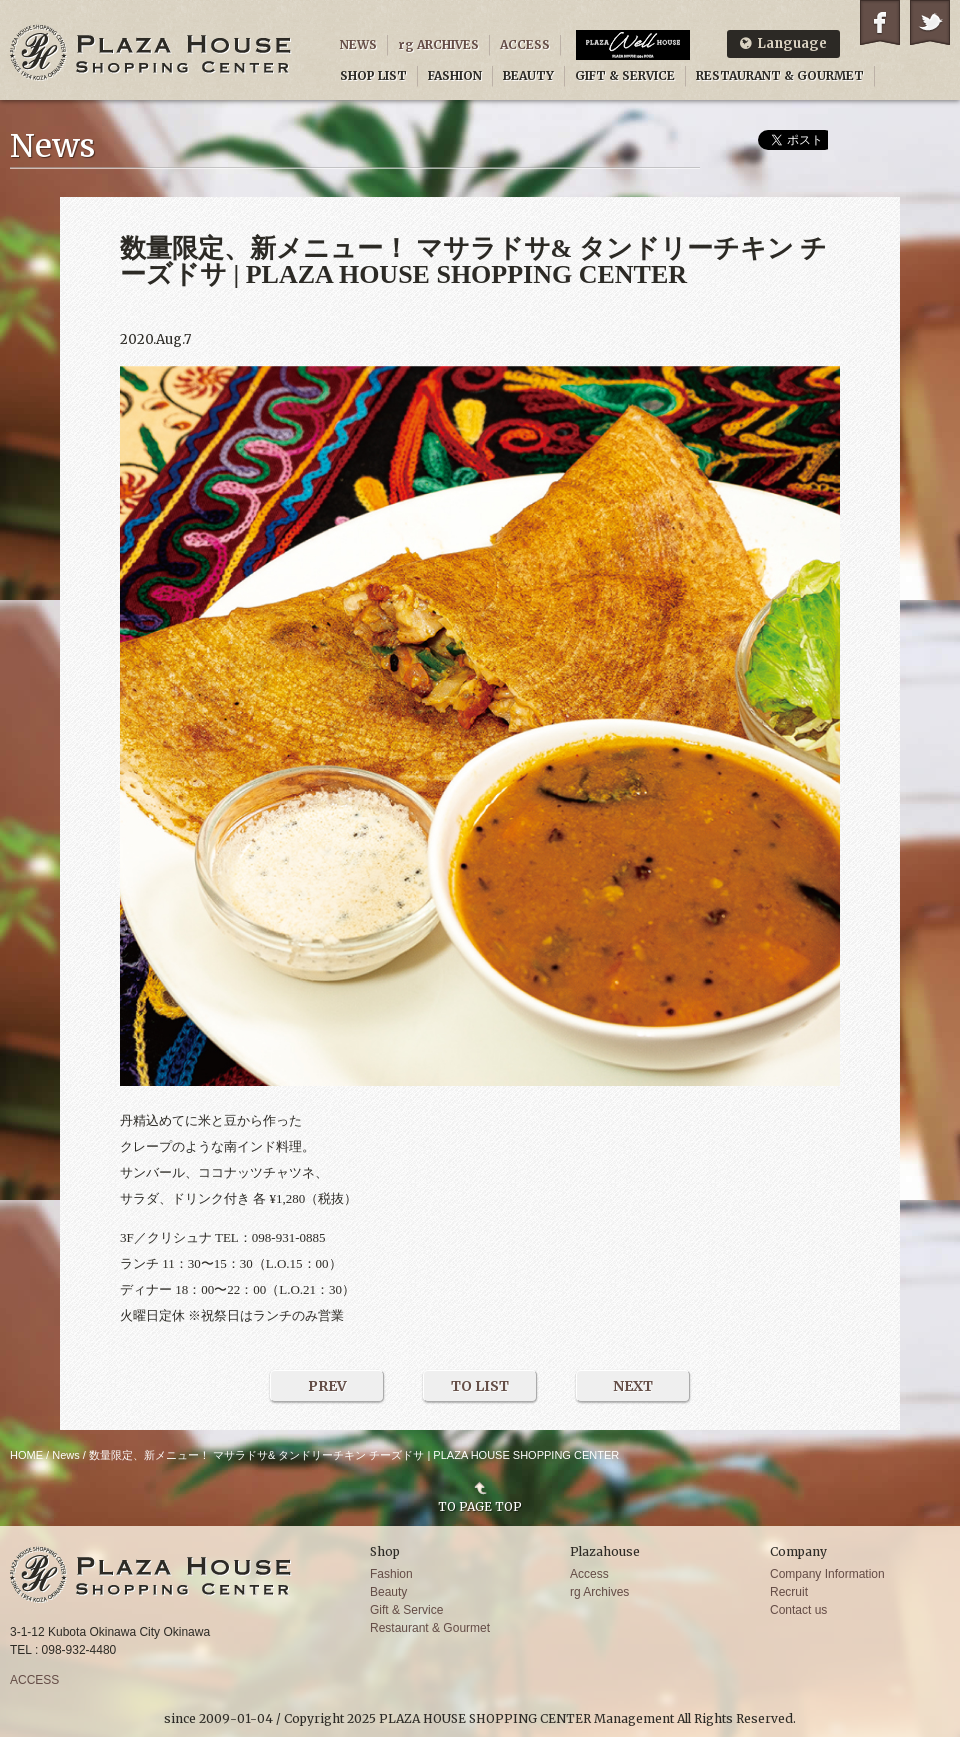  I want to click on Contact us, so click(798, 1610).